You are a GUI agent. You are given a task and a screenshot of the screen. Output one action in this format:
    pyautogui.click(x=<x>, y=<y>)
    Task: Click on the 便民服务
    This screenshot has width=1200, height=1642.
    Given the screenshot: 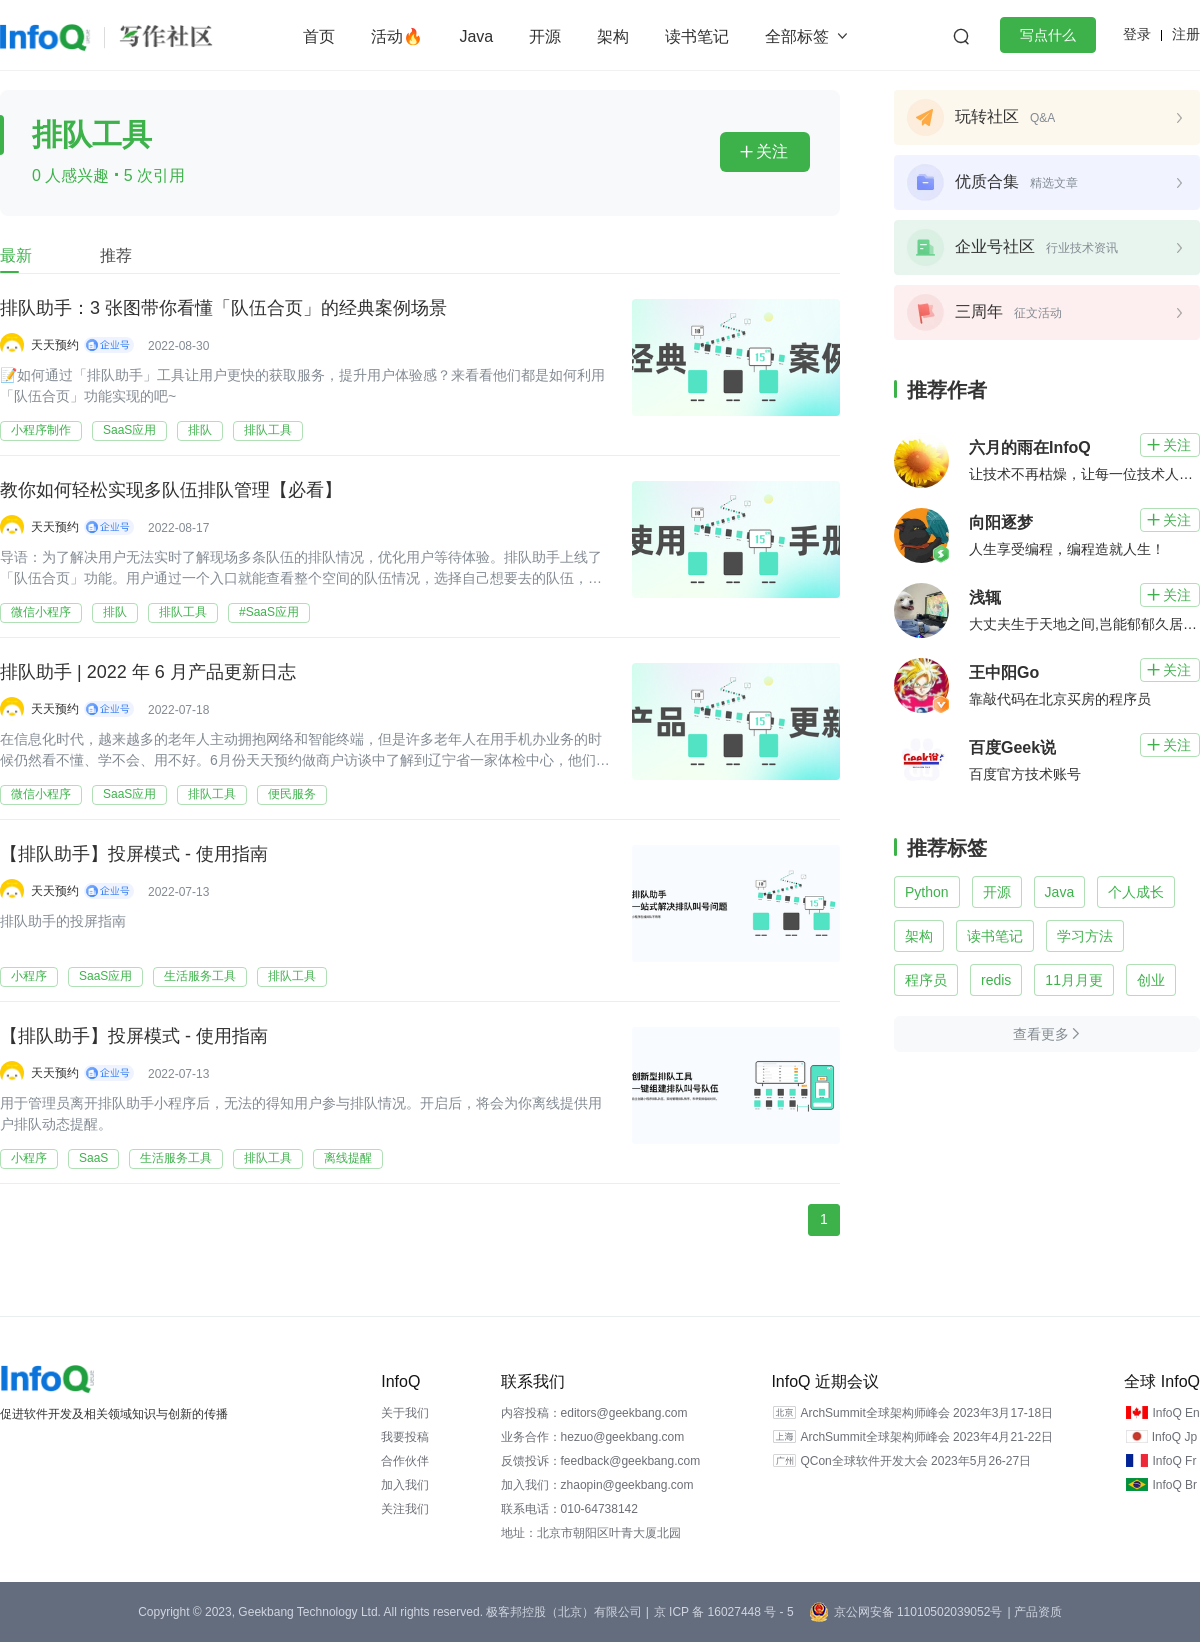 What is the action you would take?
    pyautogui.click(x=292, y=794)
    